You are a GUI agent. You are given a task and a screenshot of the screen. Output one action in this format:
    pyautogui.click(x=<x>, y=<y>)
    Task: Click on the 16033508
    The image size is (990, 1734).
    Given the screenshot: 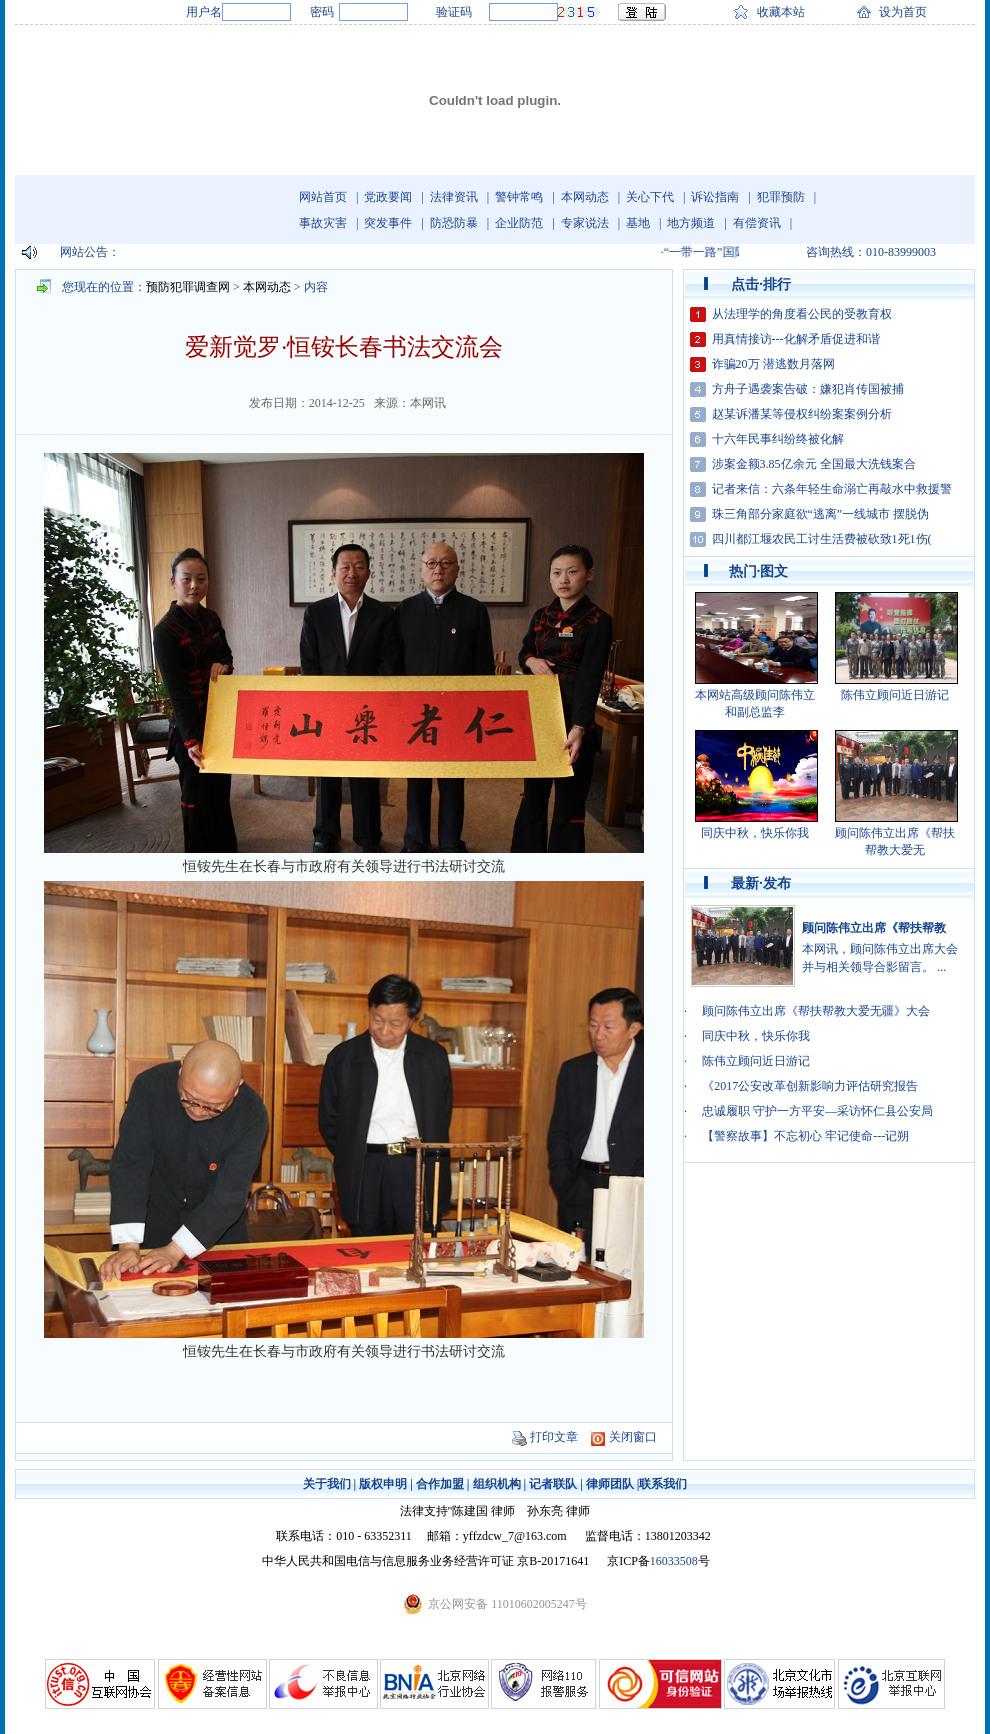 What is the action you would take?
    pyautogui.click(x=674, y=1561)
    